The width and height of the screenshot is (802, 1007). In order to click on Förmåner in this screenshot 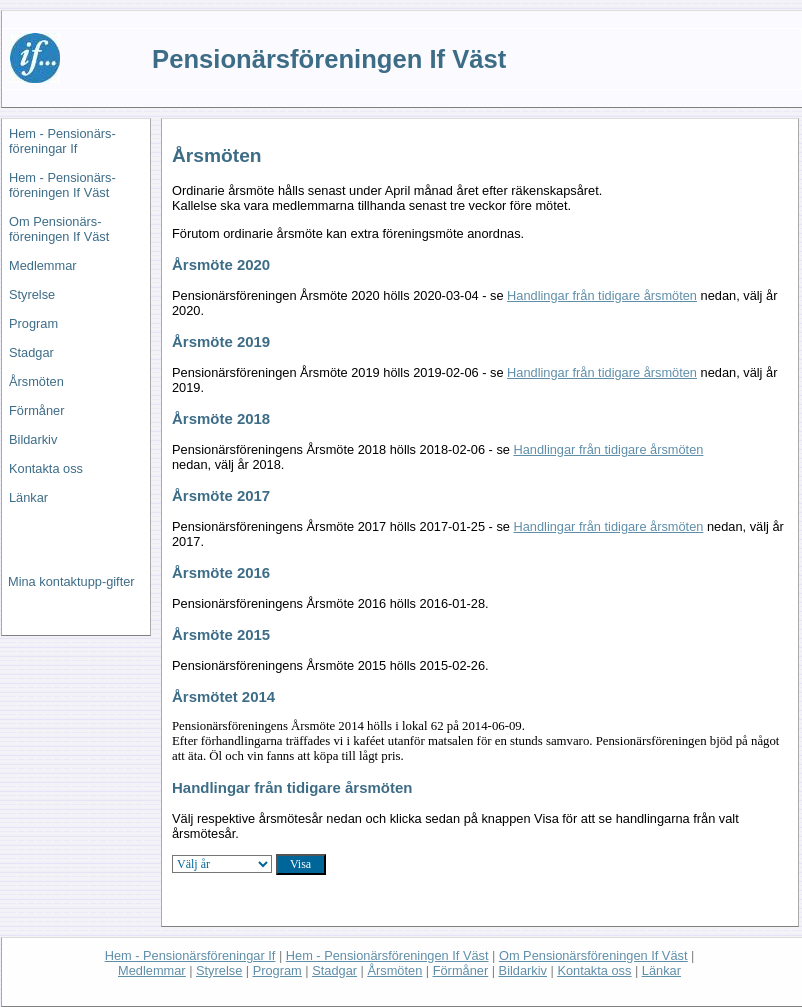, I will do `click(36, 410)`.